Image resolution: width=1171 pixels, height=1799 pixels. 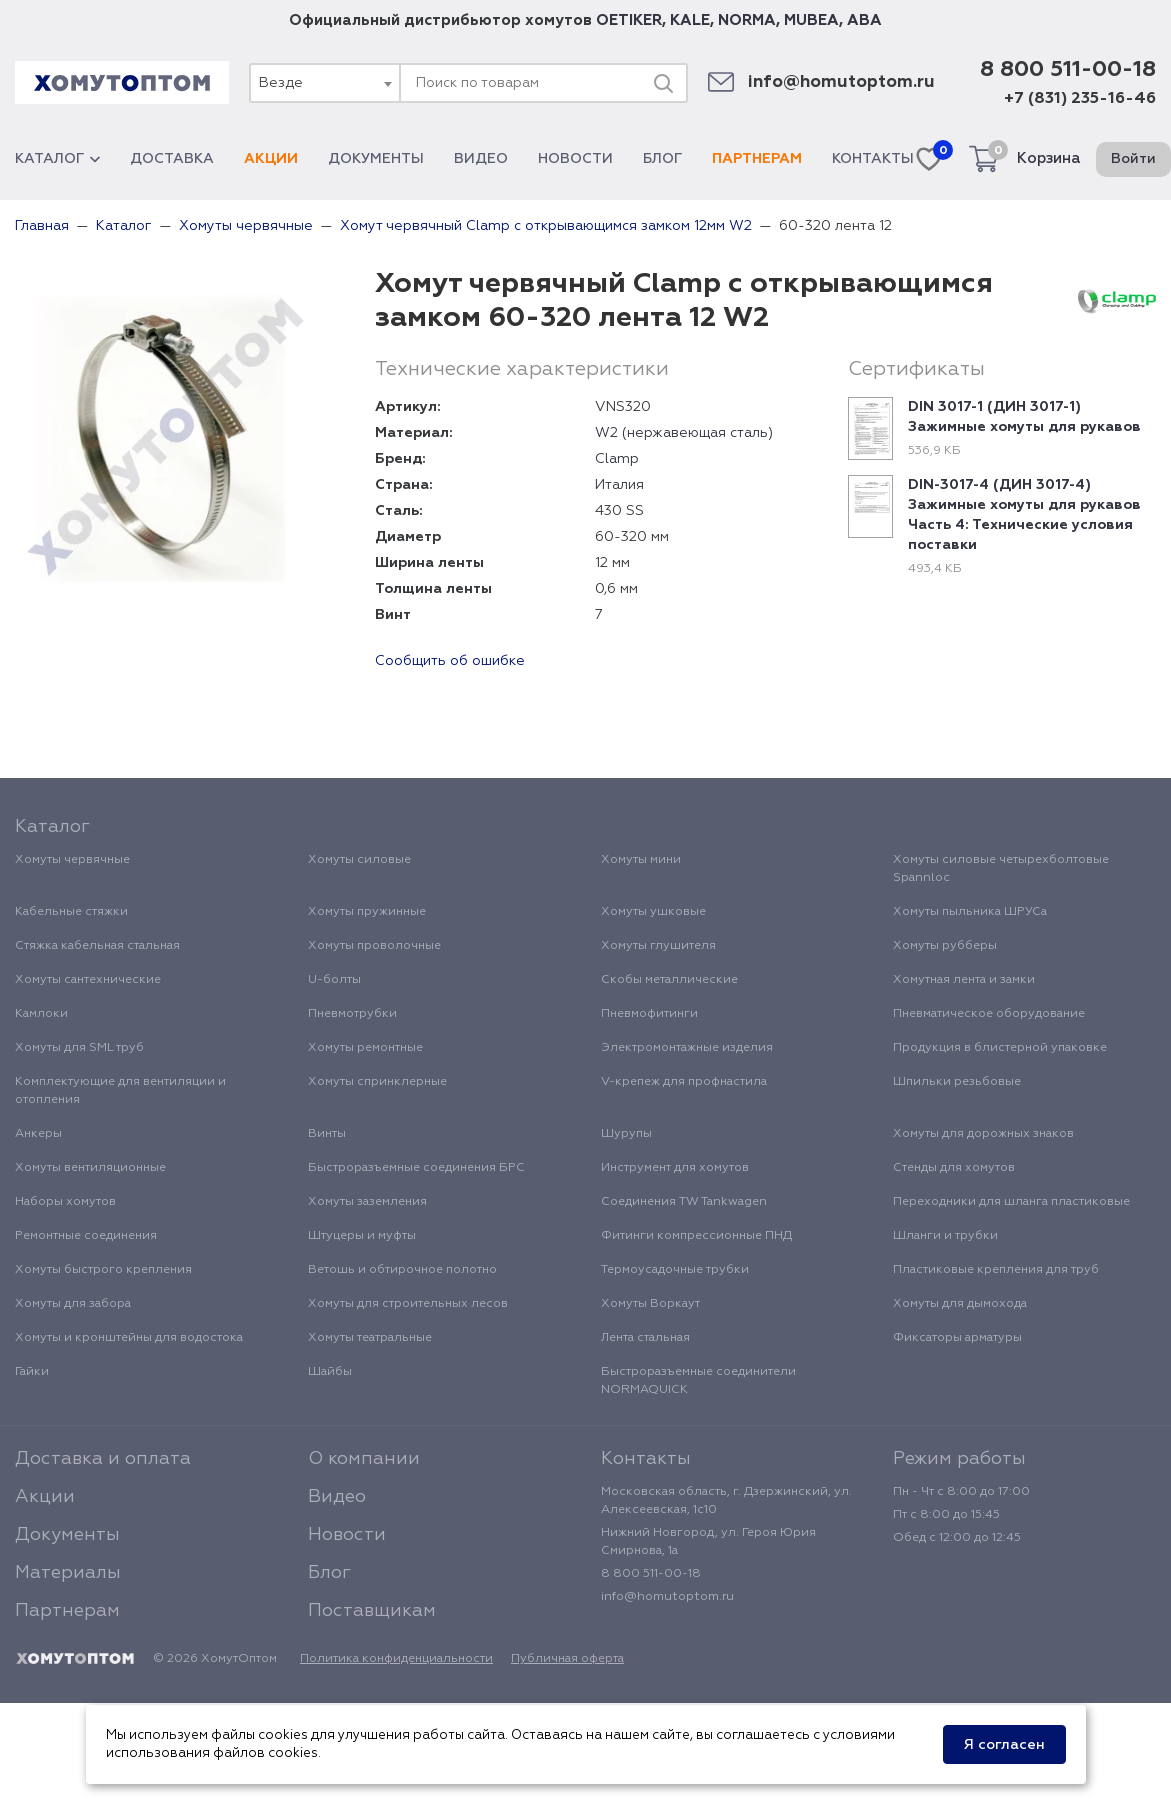 What do you see at coordinates (841, 82) in the screenshot?
I see `info@homutoptom.ru` at bounding box center [841, 82].